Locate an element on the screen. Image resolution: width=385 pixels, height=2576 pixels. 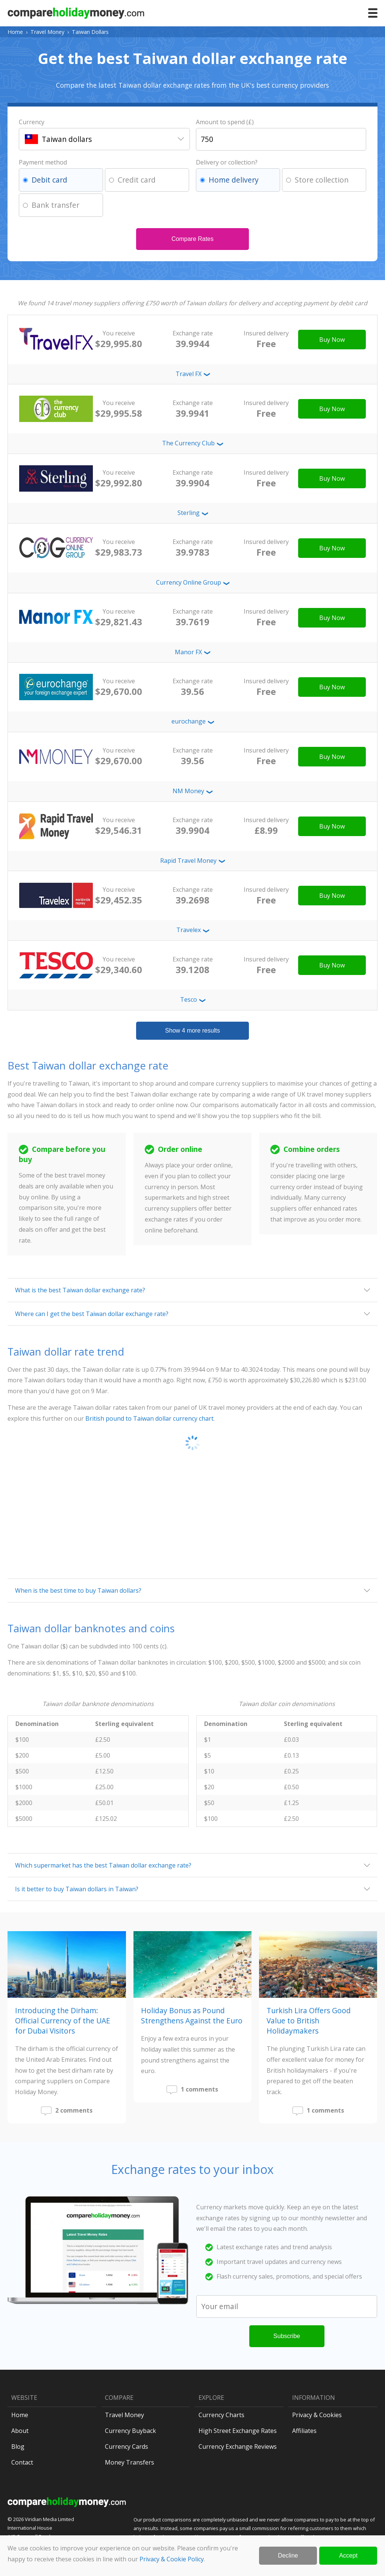
Currency Charts is located at coordinates (221, 2415).